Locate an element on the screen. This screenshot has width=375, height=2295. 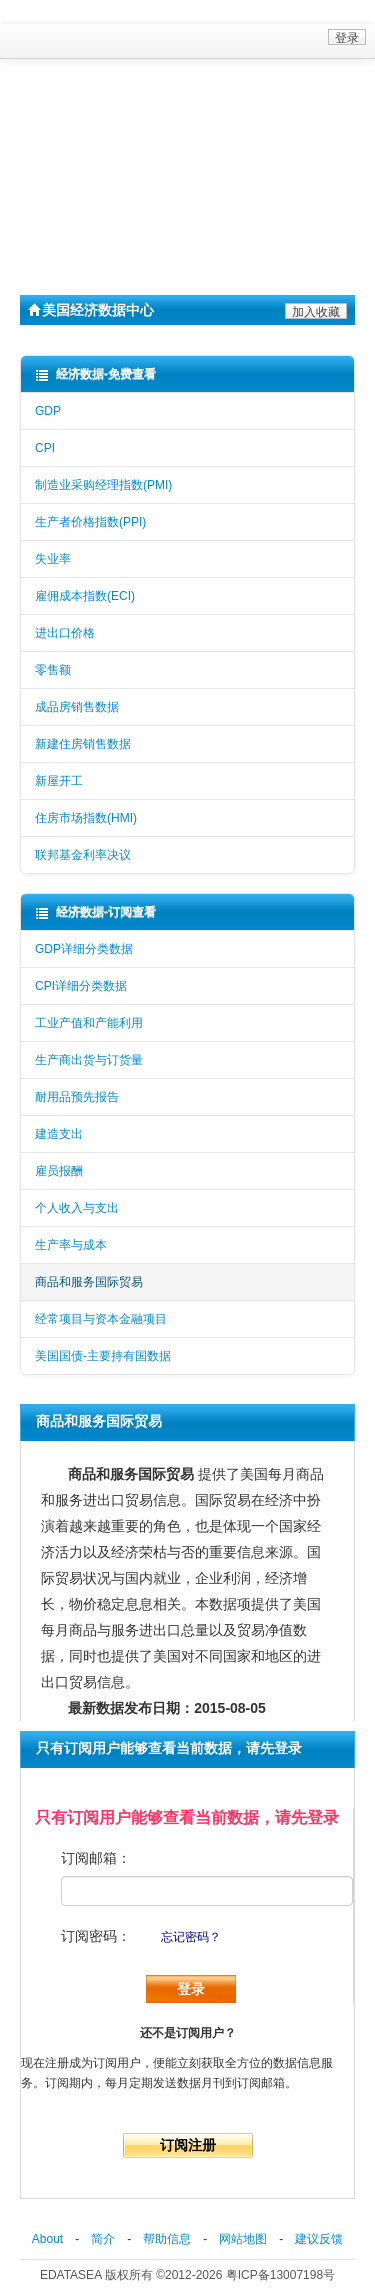
零售额 is located at coordinates (53, 670).